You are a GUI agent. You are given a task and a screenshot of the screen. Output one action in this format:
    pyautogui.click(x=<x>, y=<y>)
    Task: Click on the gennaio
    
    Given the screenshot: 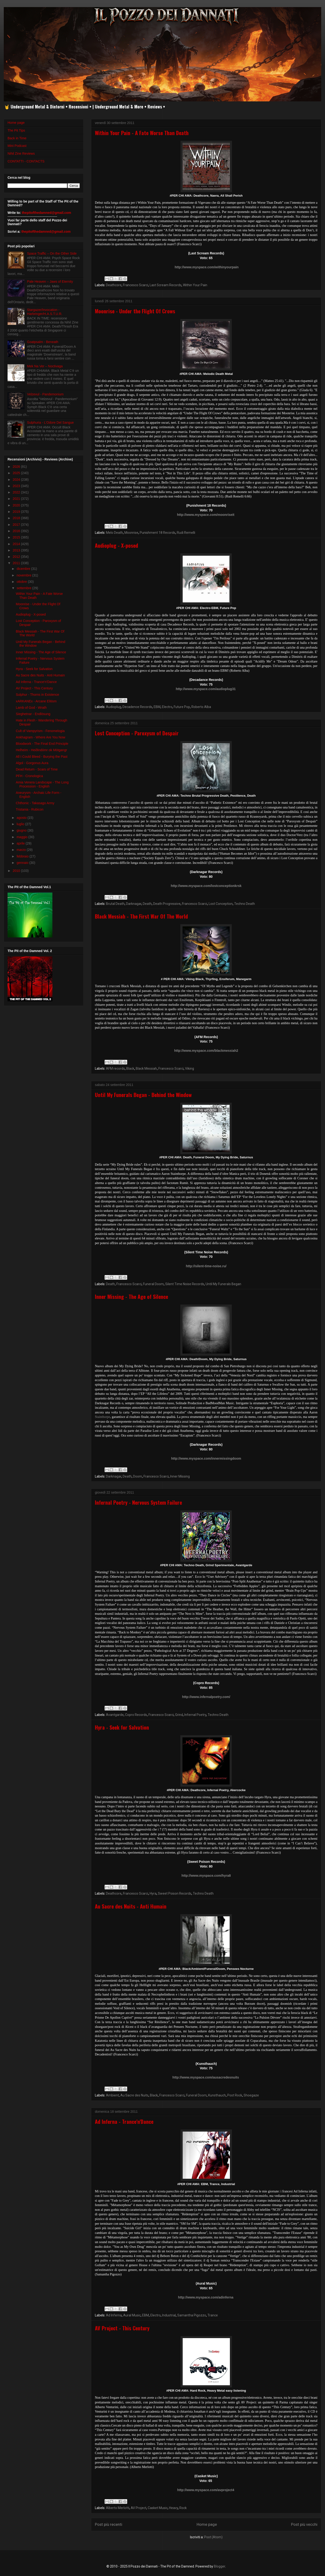 What is the action you would take?
    pyautogui.click(x=23, y=863)
    